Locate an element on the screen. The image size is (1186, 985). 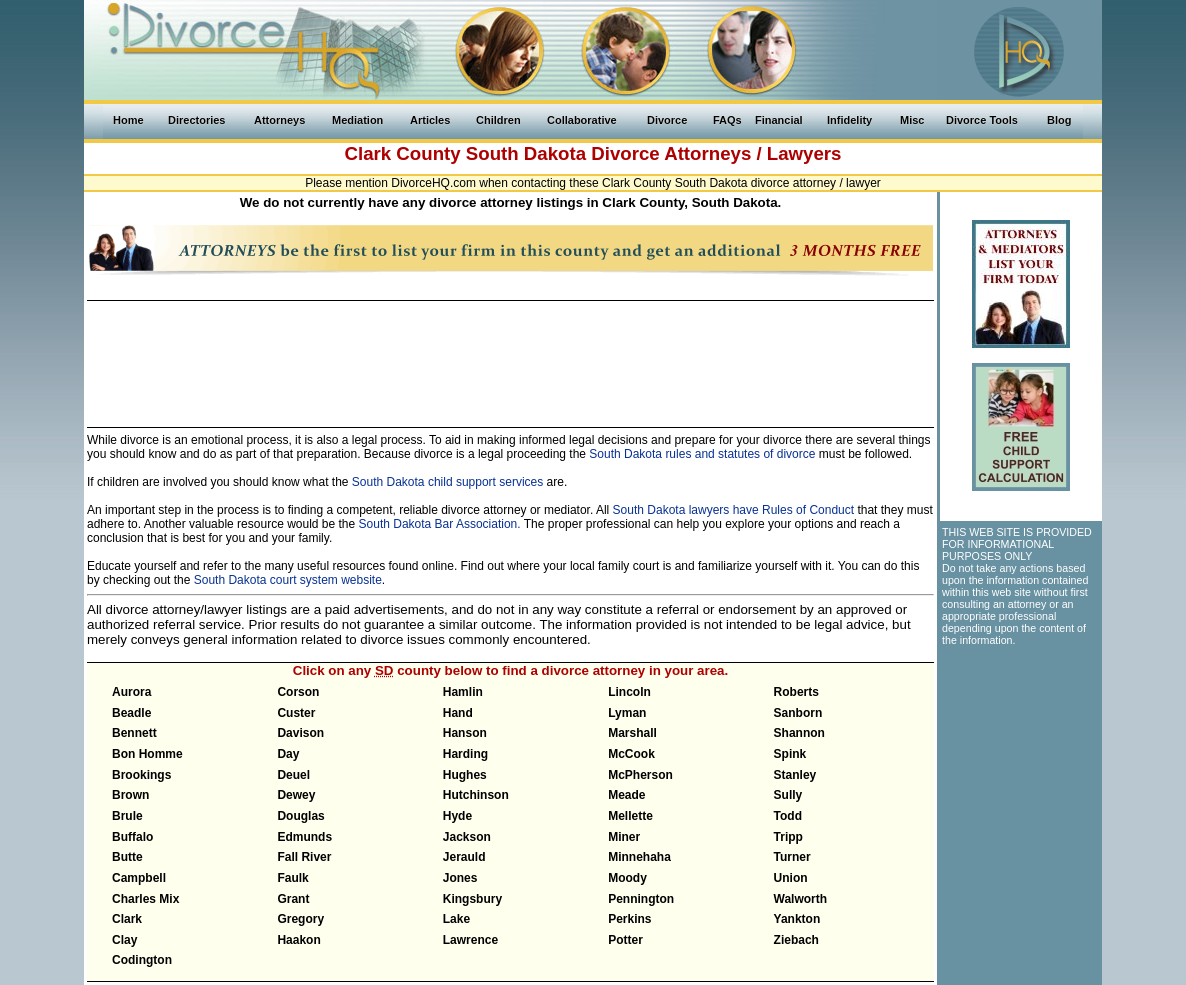
South Dakota rules and statutes of divorce is located at coordinates (702, 454).